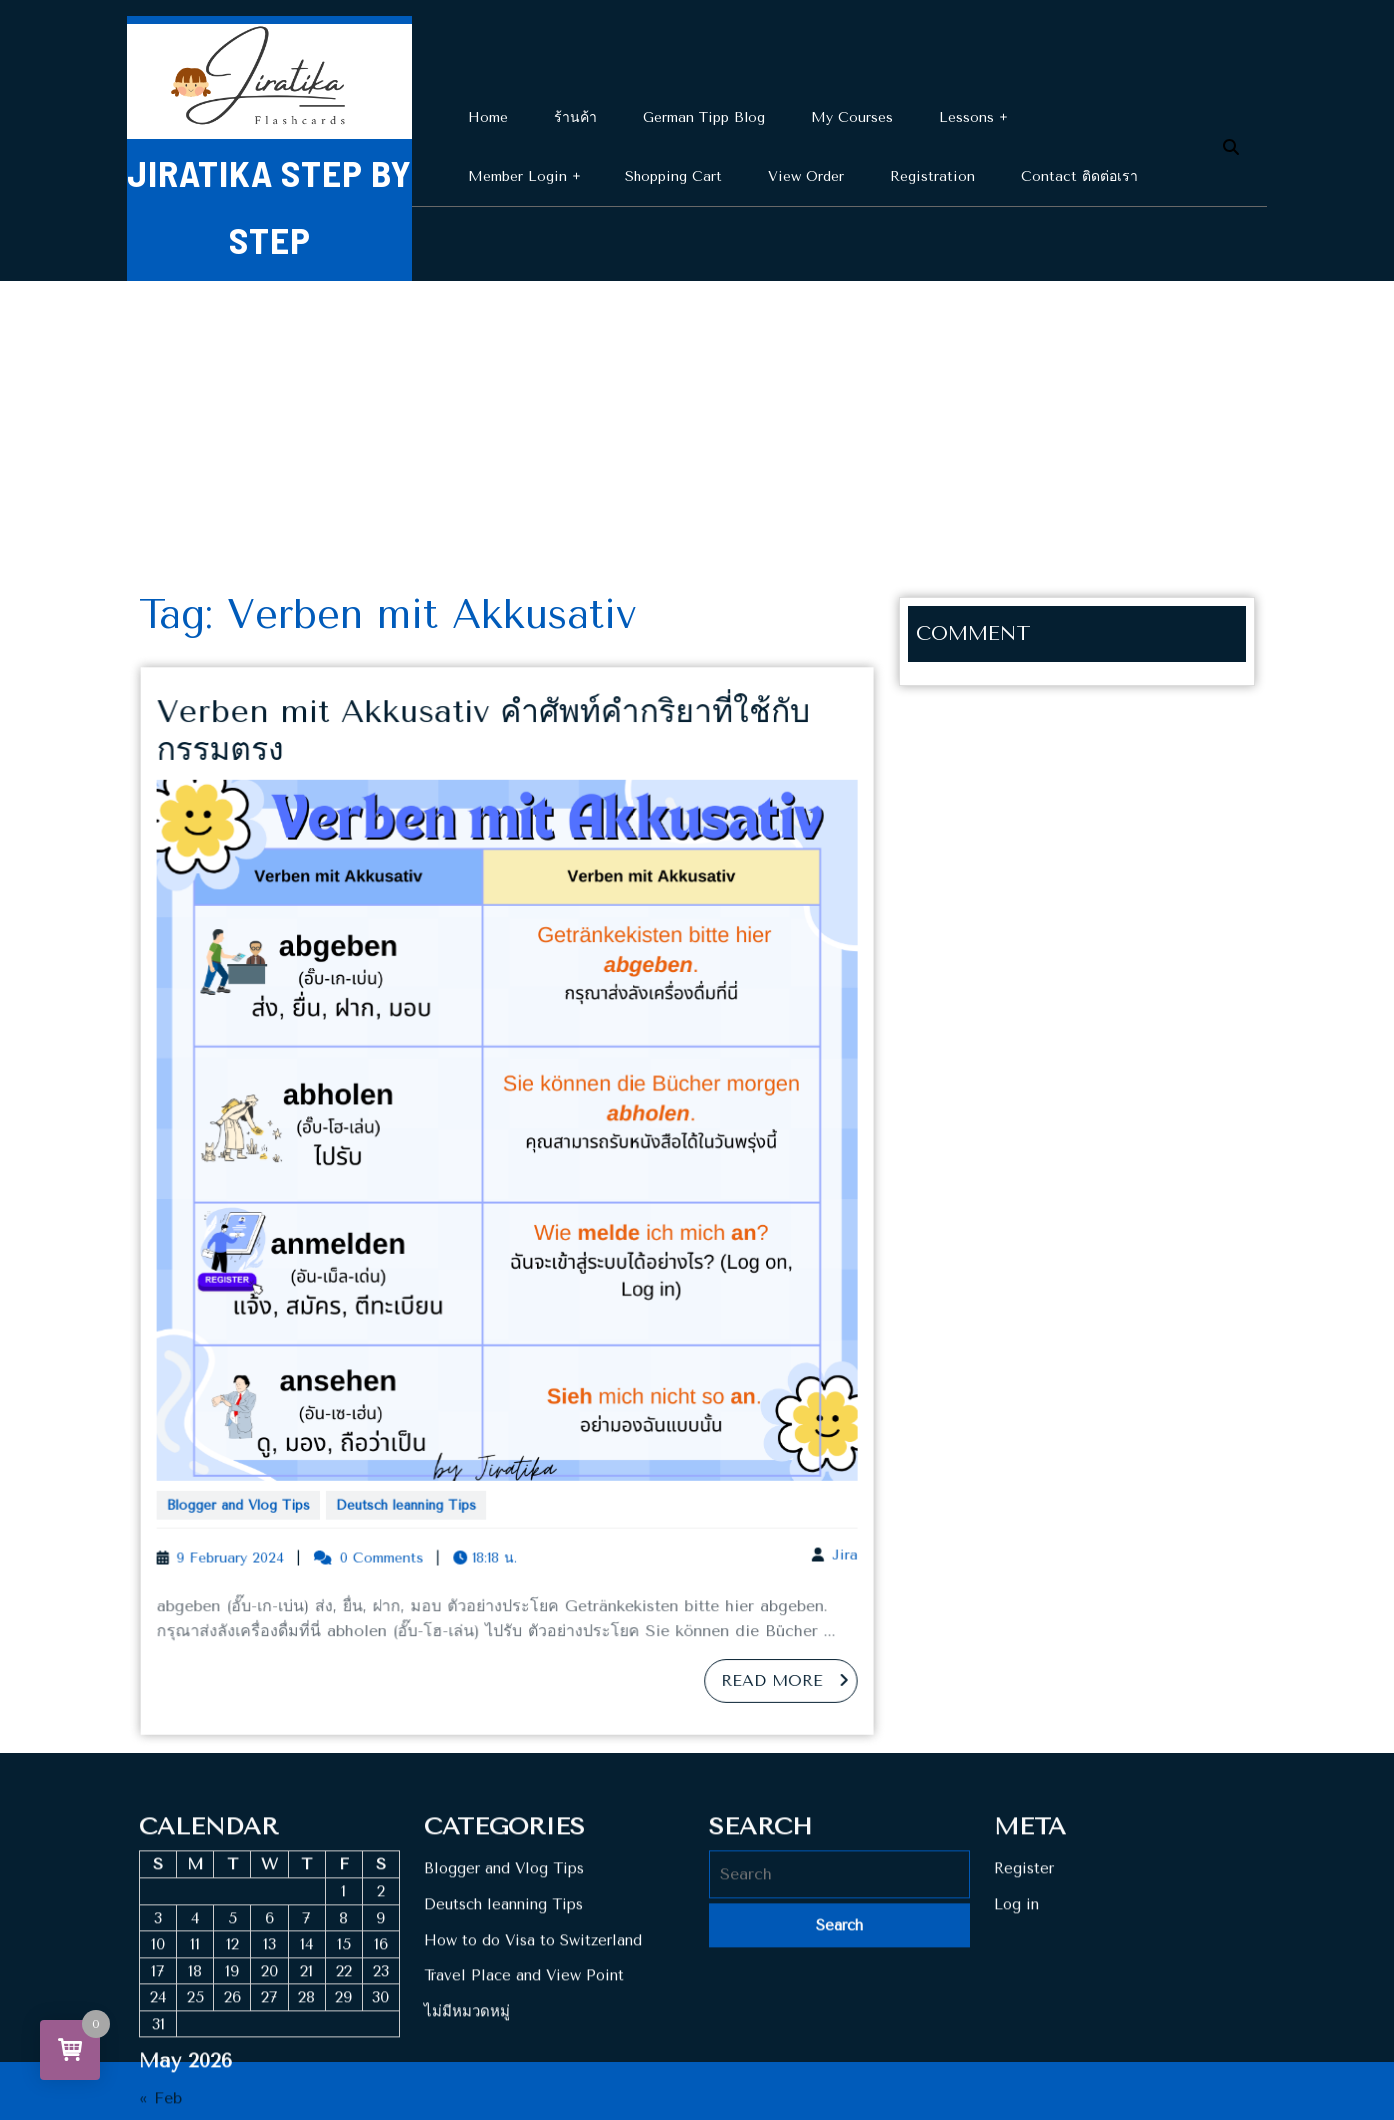 The height and width of the screenshot is (2120, 1394). I want to click on Jira, so click(814, 1520).